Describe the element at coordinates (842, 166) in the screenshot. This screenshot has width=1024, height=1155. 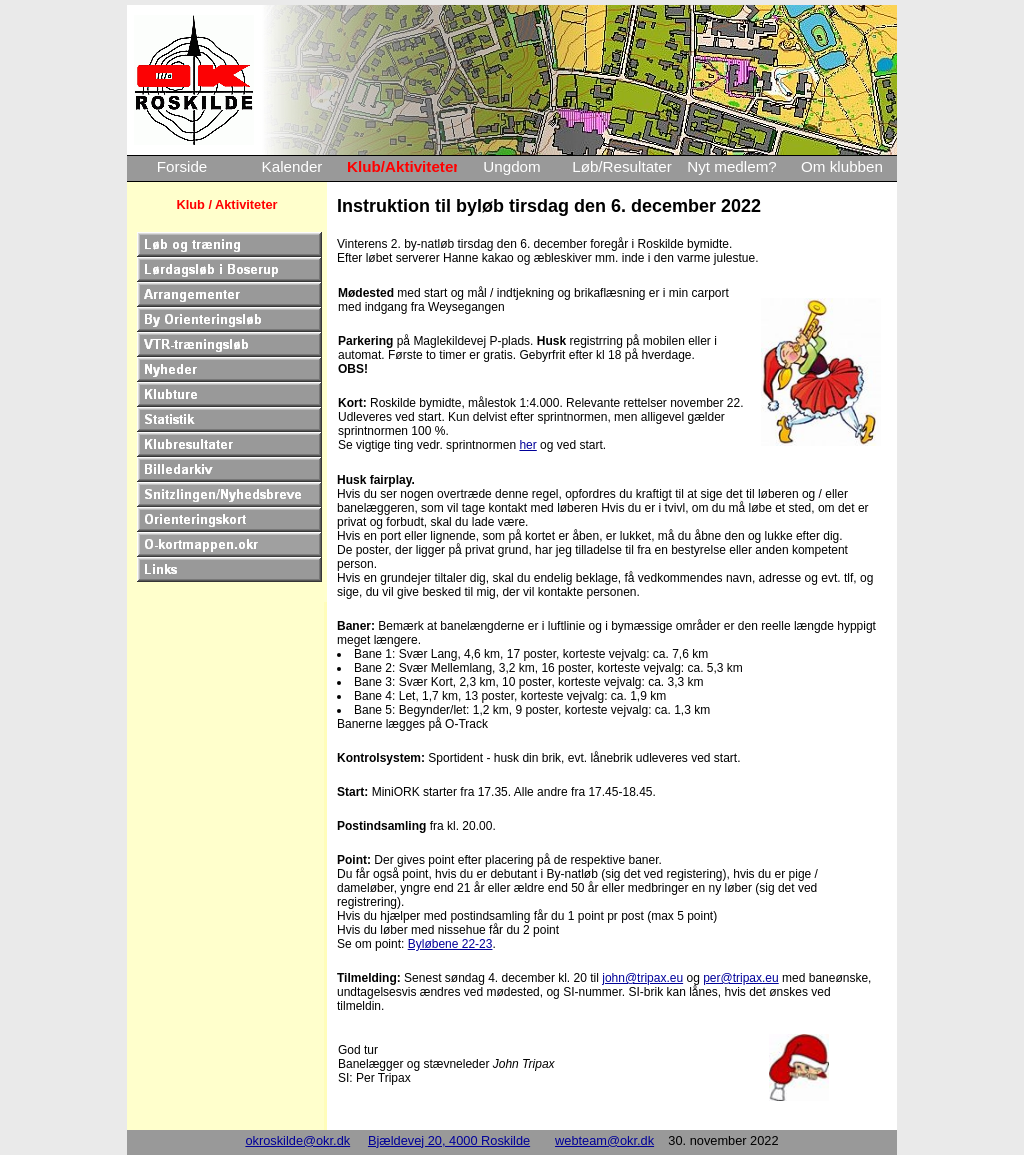
I see `Om klubben` at that location.